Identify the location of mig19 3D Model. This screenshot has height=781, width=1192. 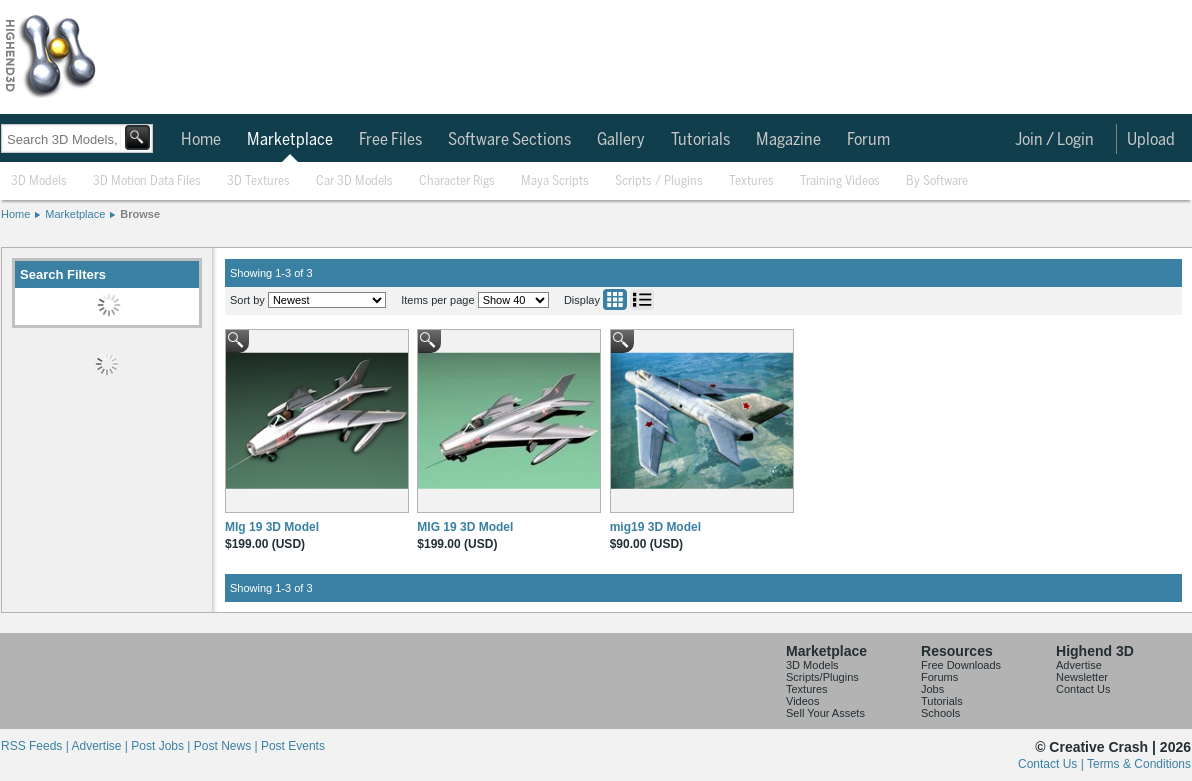
(655, 527).